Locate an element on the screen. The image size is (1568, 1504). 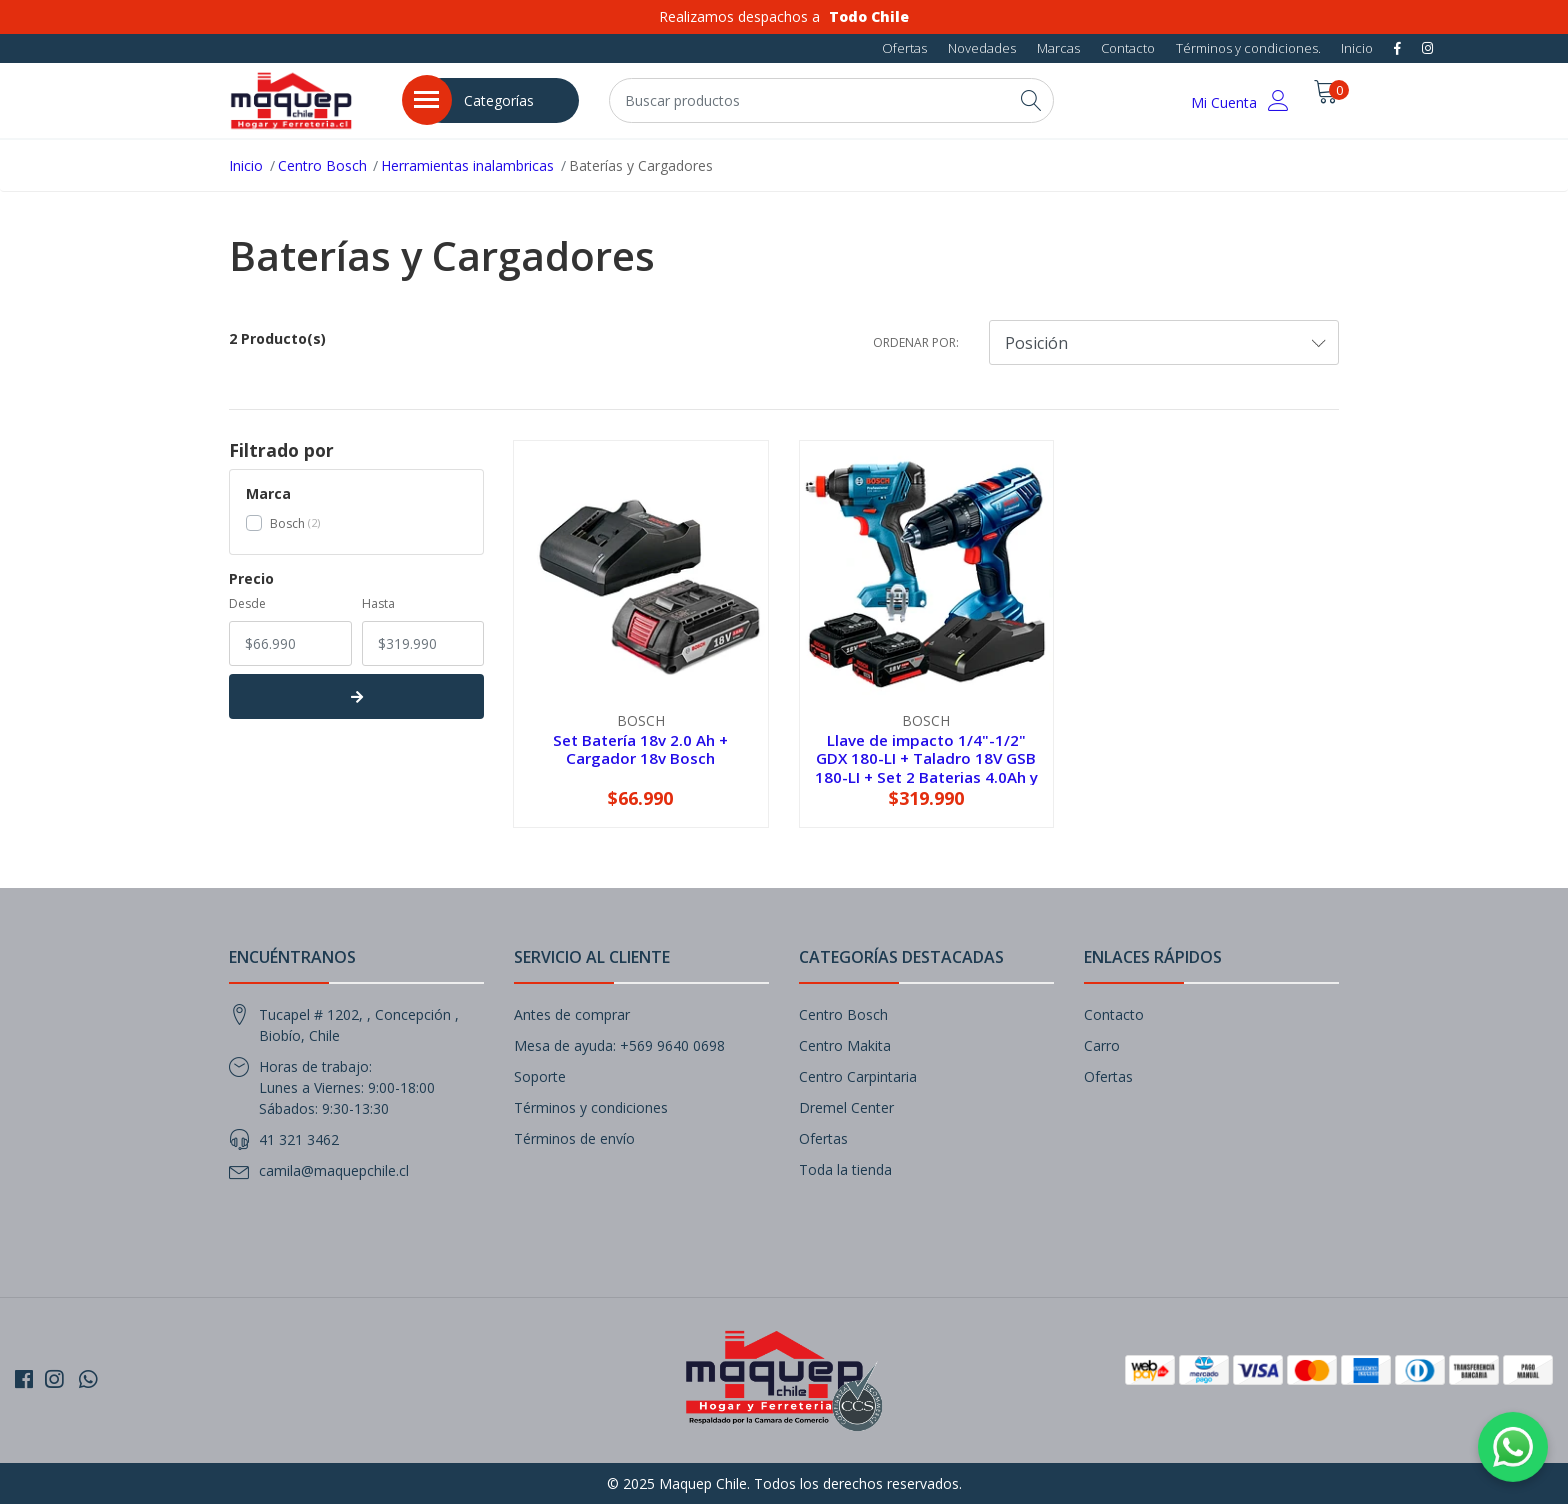
Marcas is located at coordinates (1058, 48).